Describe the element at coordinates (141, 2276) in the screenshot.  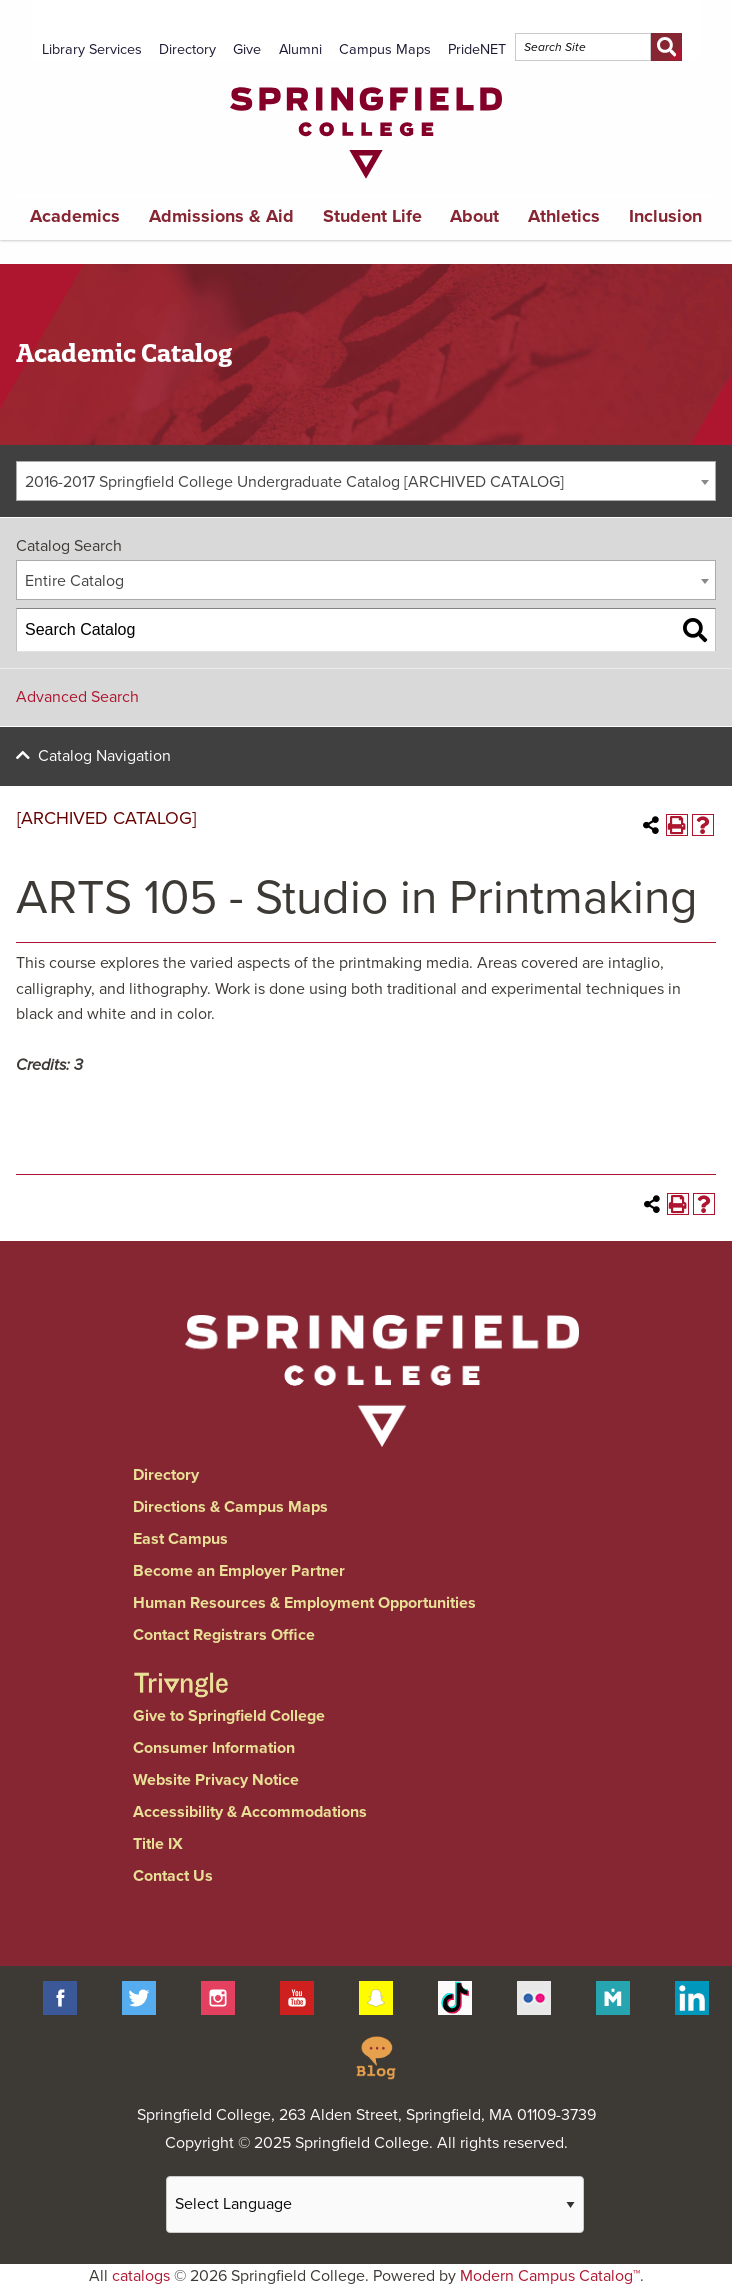
I see `catalogs` at that location.